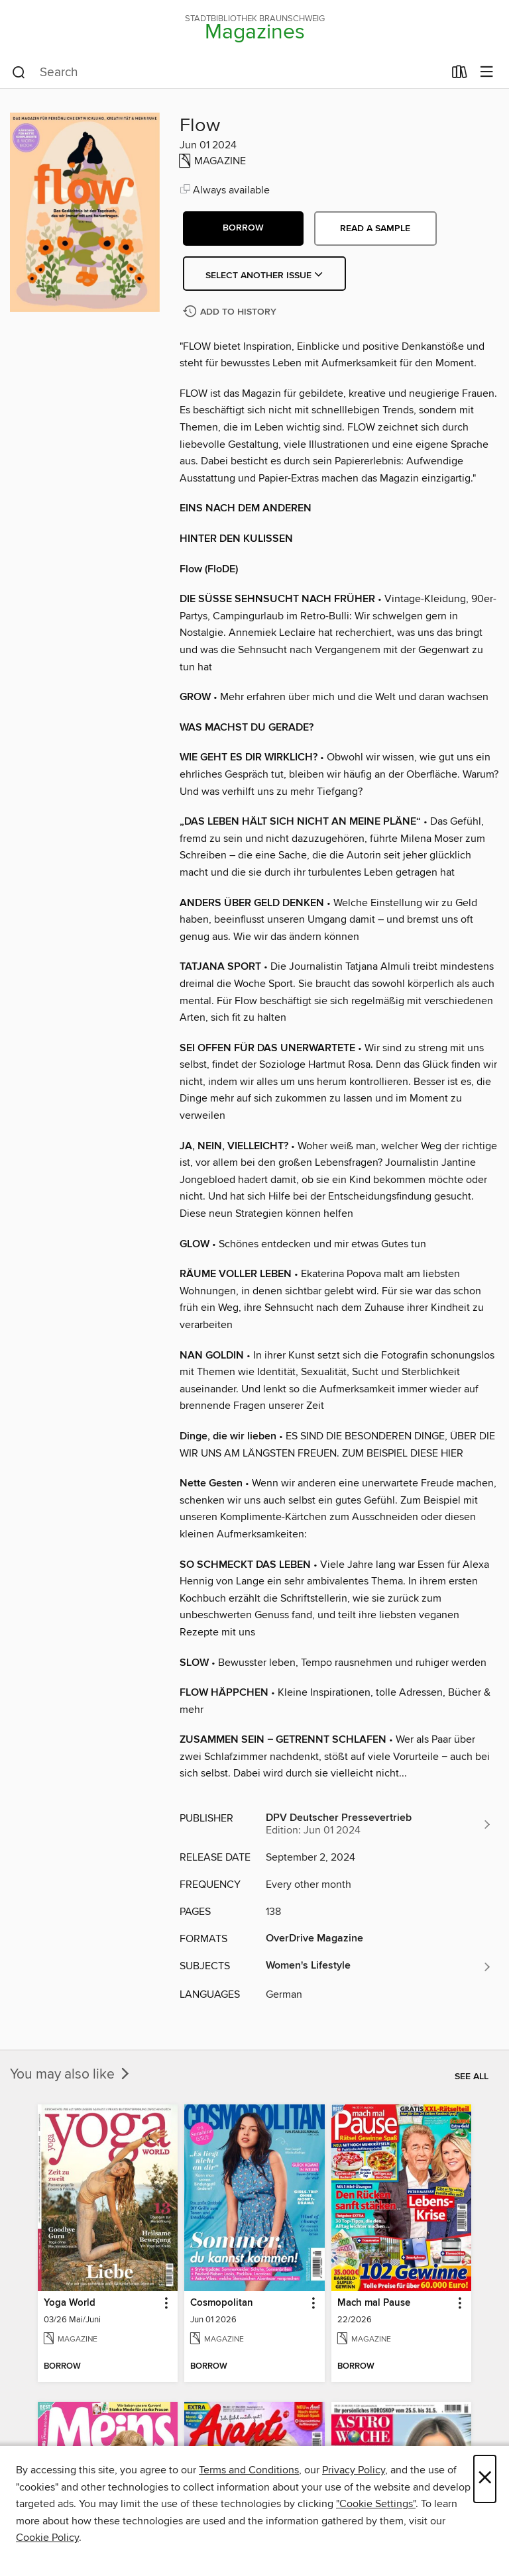 The height and width of the screenshot is (2576, 509). What do you see at coordinates (379, 1966) in the screenshot?
I see `[Search for all titles in the Women&#39;s Lifestyle subject]` at bounding box center [379, 1966].